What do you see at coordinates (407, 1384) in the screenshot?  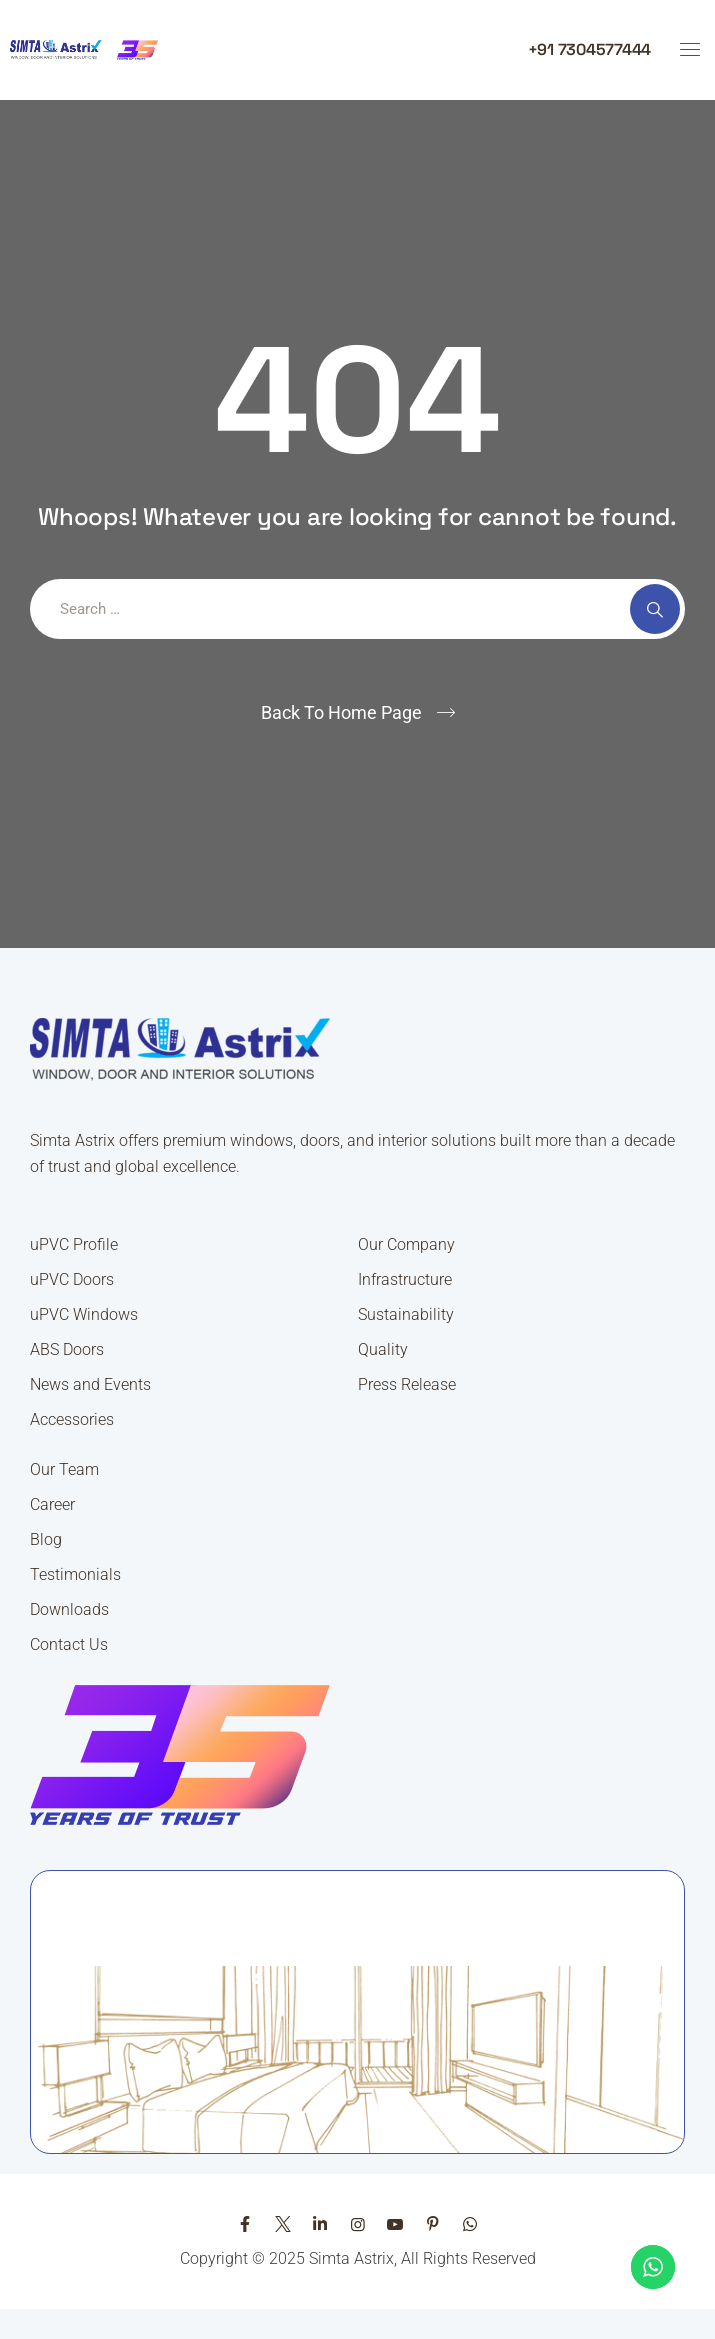 I see `Press Release` at bounding box center [407, 1384].